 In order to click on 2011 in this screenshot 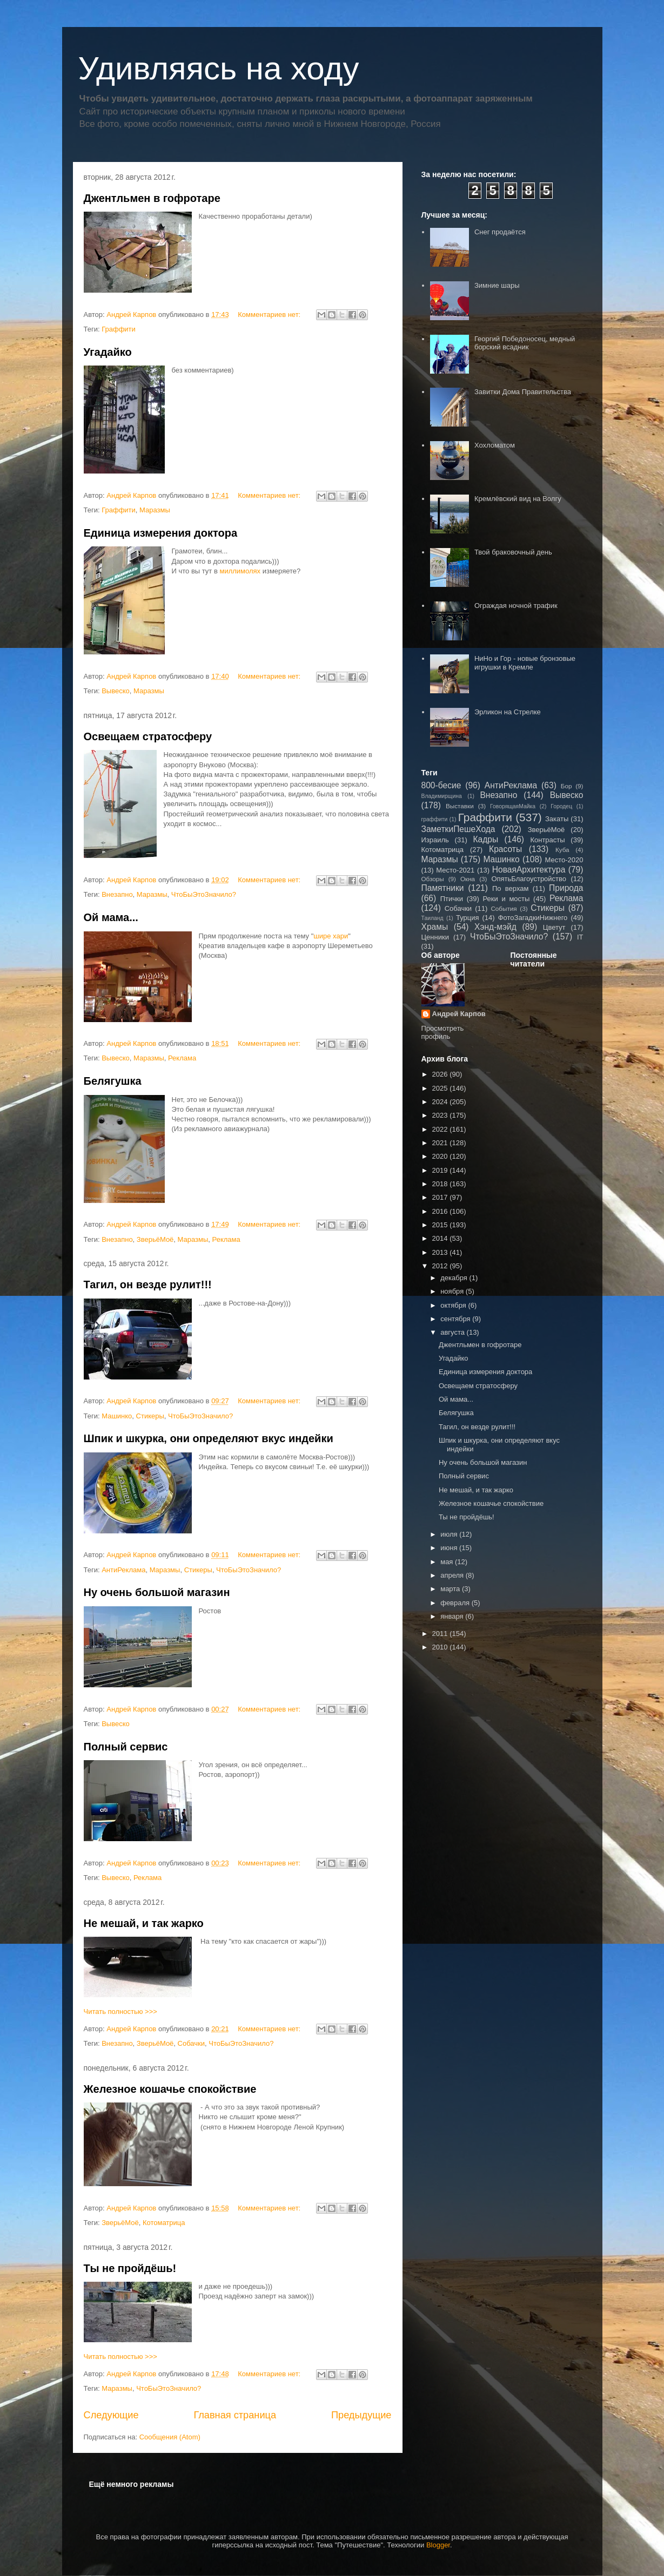, I will do `click(441, 1634)`.